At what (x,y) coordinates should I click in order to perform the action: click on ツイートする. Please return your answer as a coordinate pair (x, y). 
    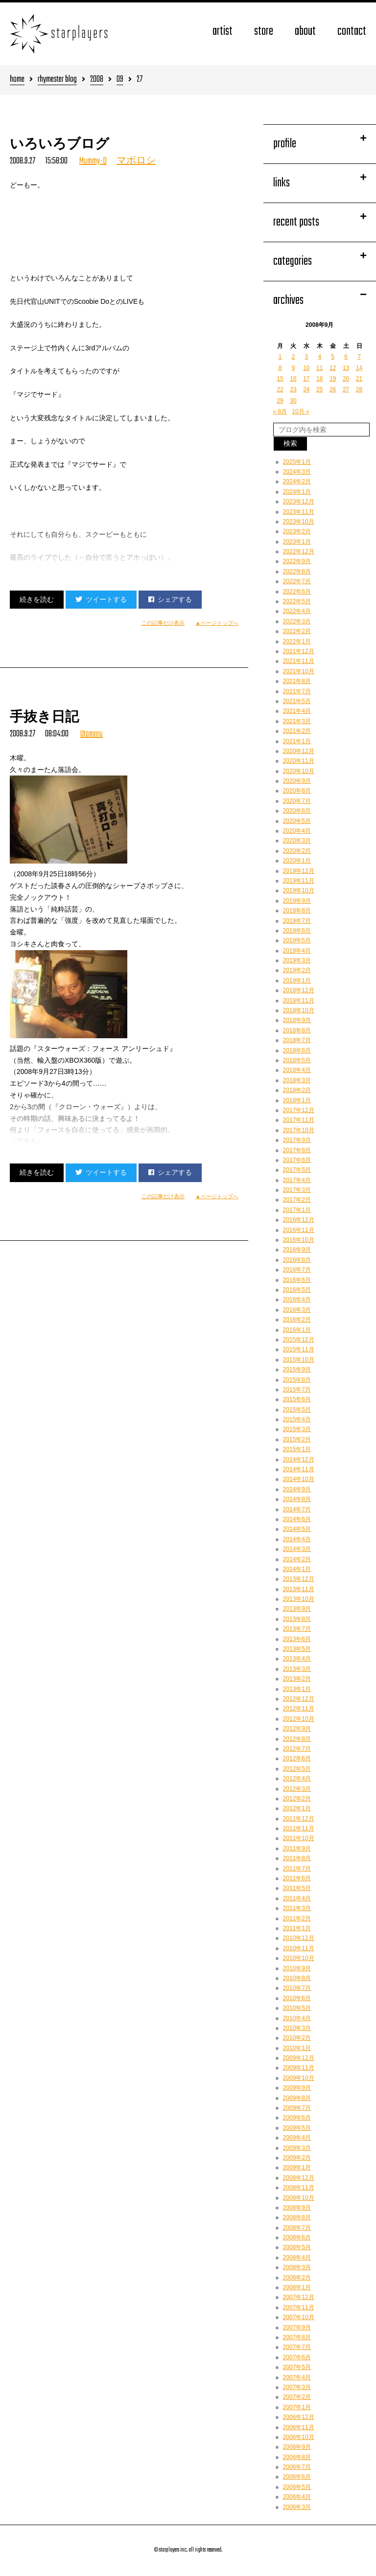
    Looking at the image, I should click on (101, 599).